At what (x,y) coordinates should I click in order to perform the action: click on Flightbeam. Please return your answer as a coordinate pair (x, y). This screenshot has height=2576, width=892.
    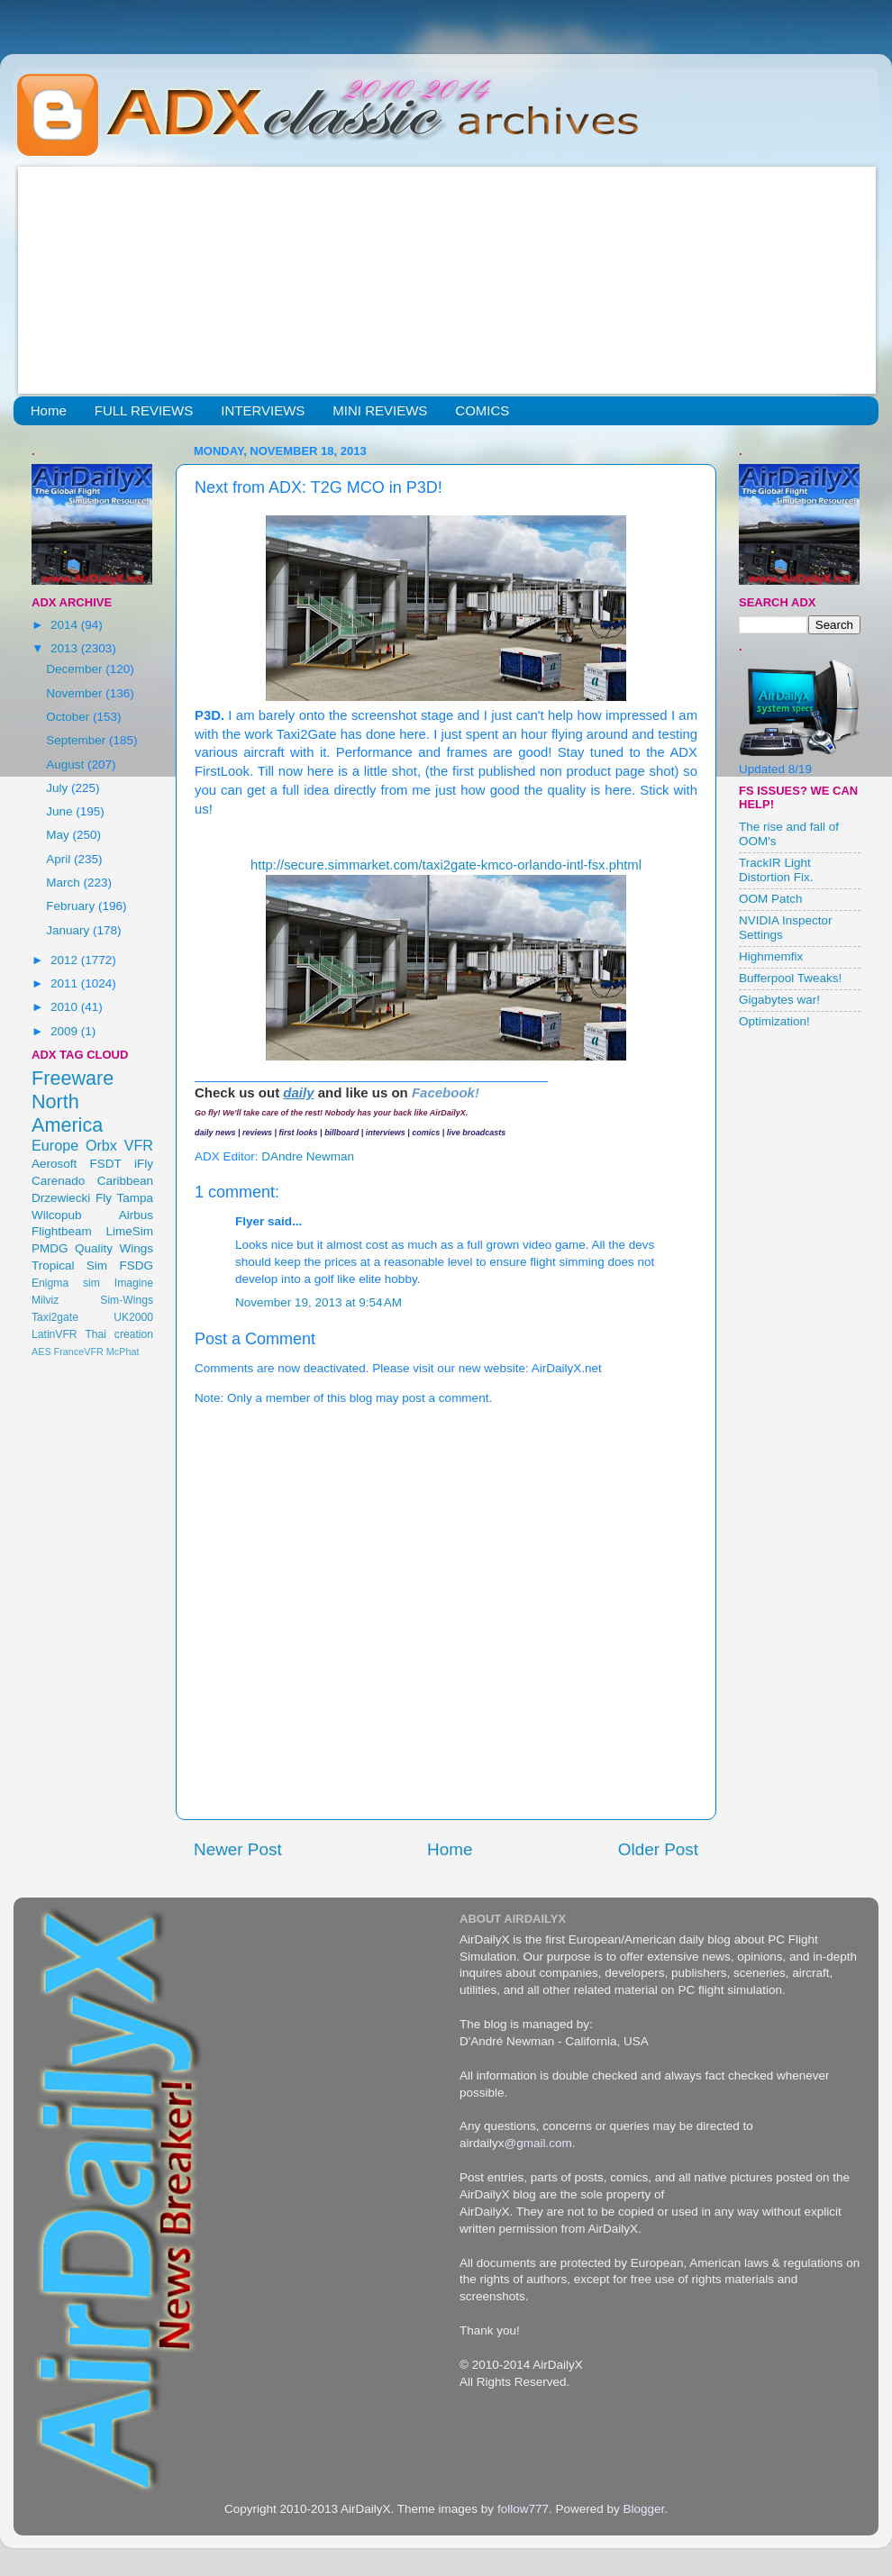
    Looking at the image, I should click on (62, 1231).